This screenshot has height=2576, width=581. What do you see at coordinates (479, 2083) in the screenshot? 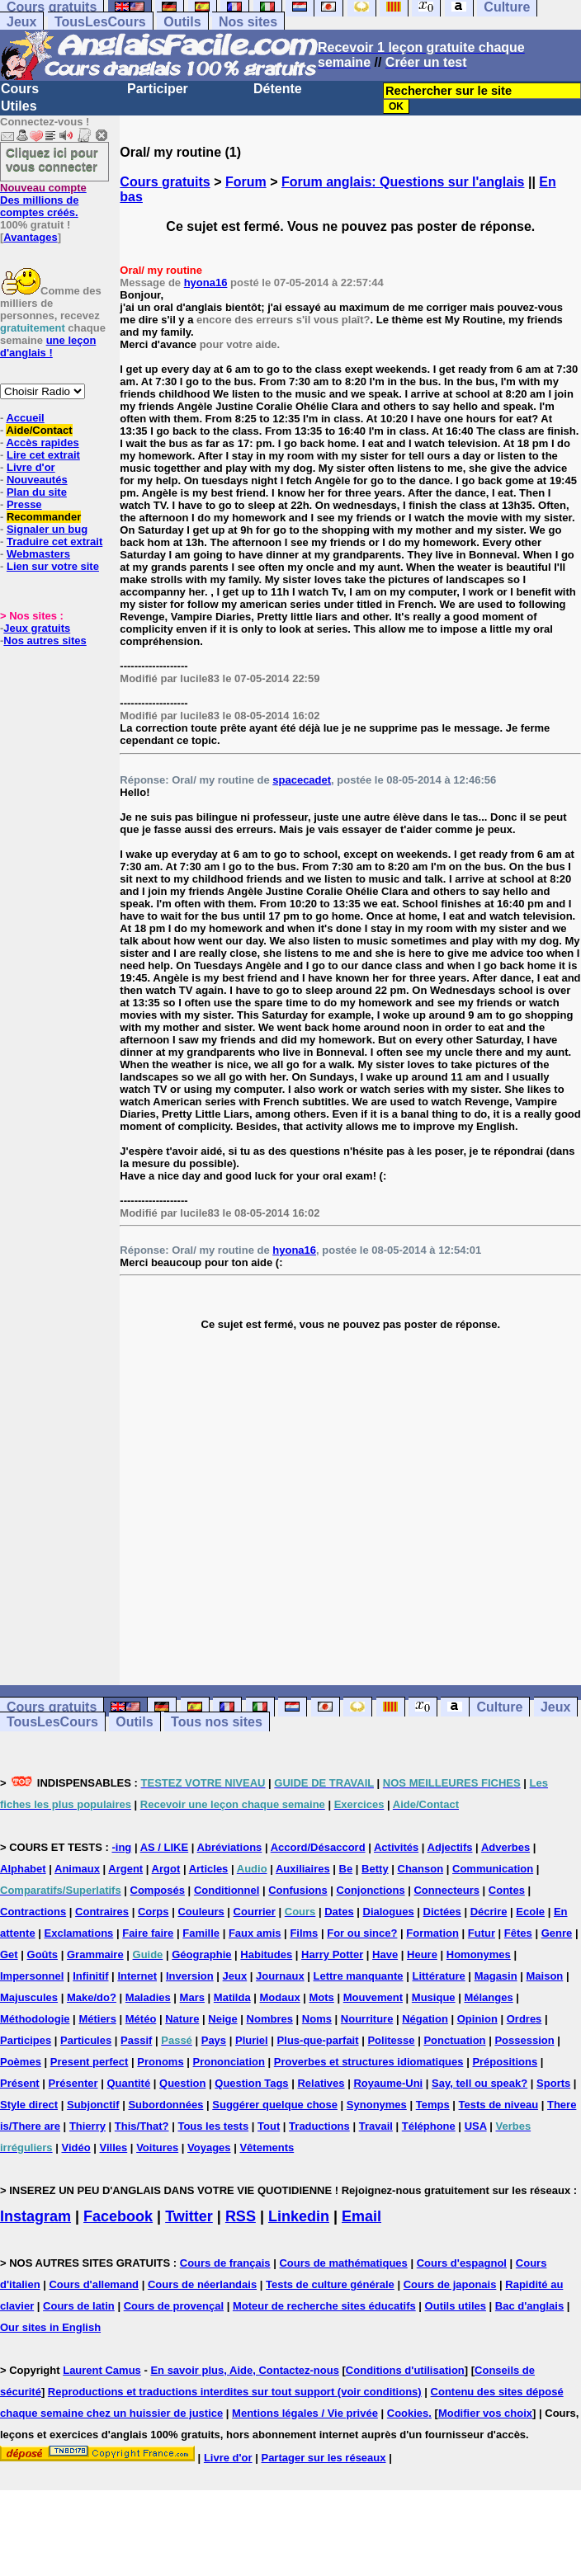
I see `Say, tell ou speak?` at bounding box center [479, 2083].